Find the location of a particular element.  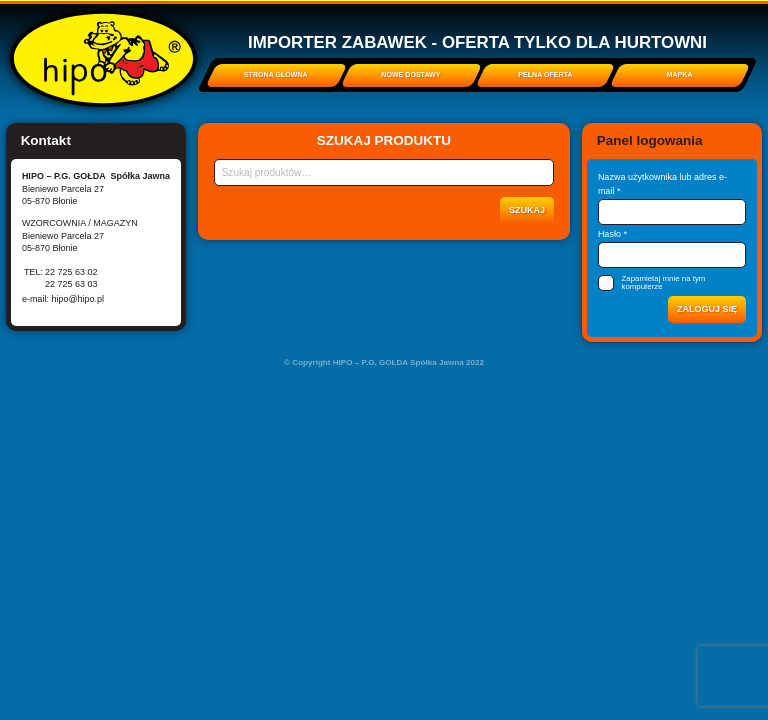

Pełna oferta is located at coordinates (545, 75).